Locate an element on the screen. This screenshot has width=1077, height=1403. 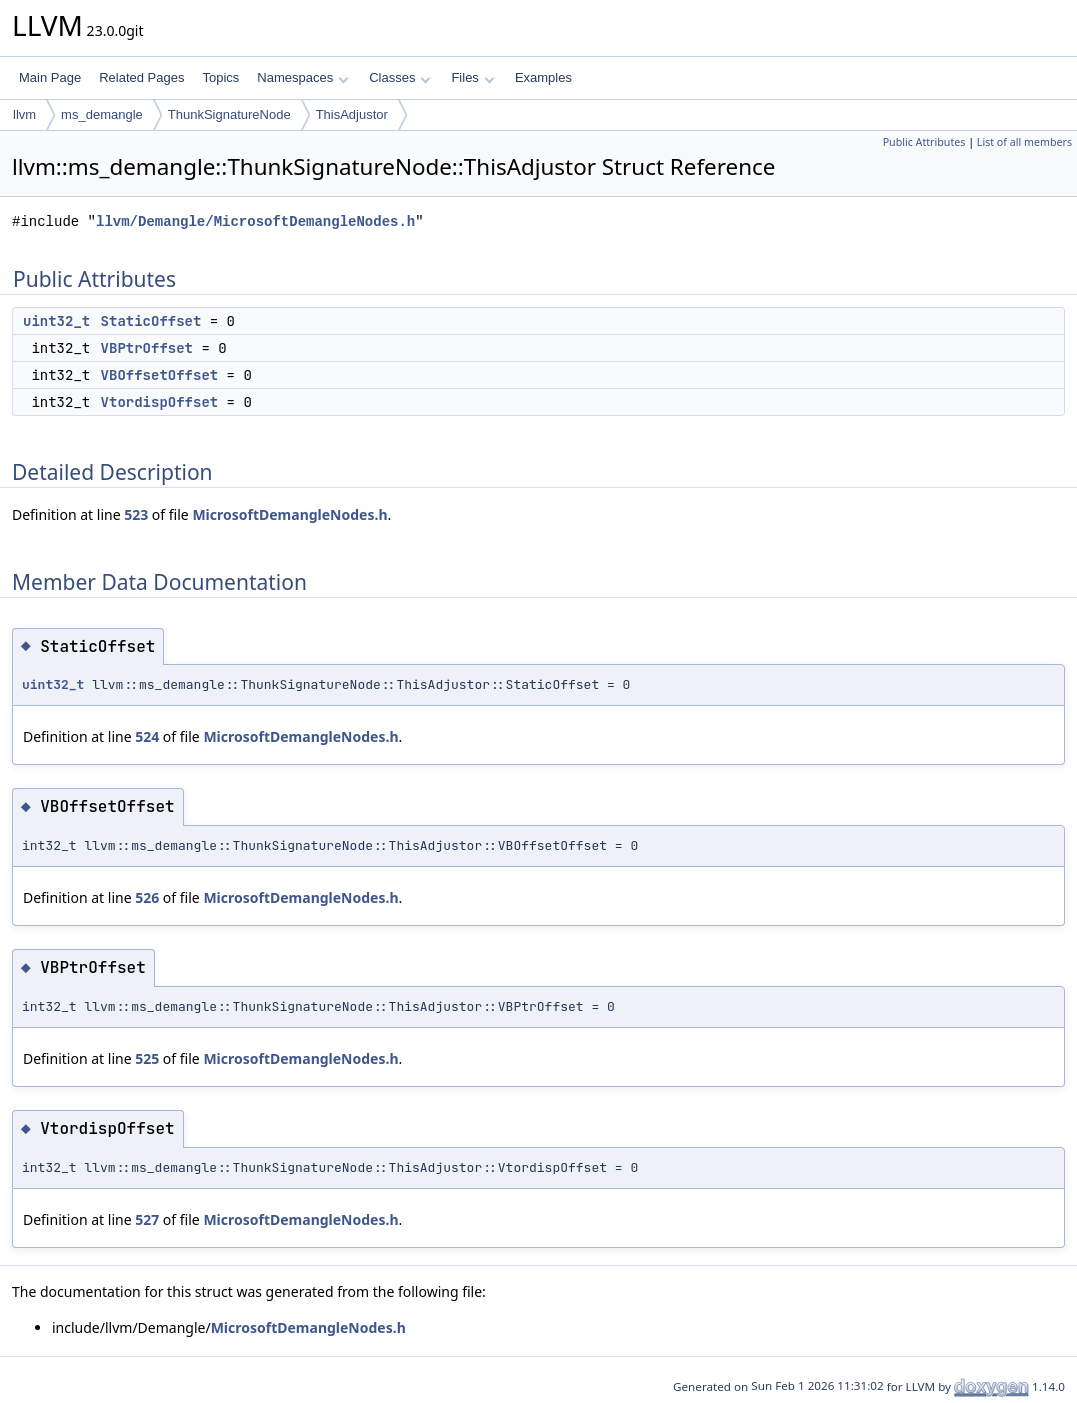
VBOffsetOffset is located at coordinates (160, 375).